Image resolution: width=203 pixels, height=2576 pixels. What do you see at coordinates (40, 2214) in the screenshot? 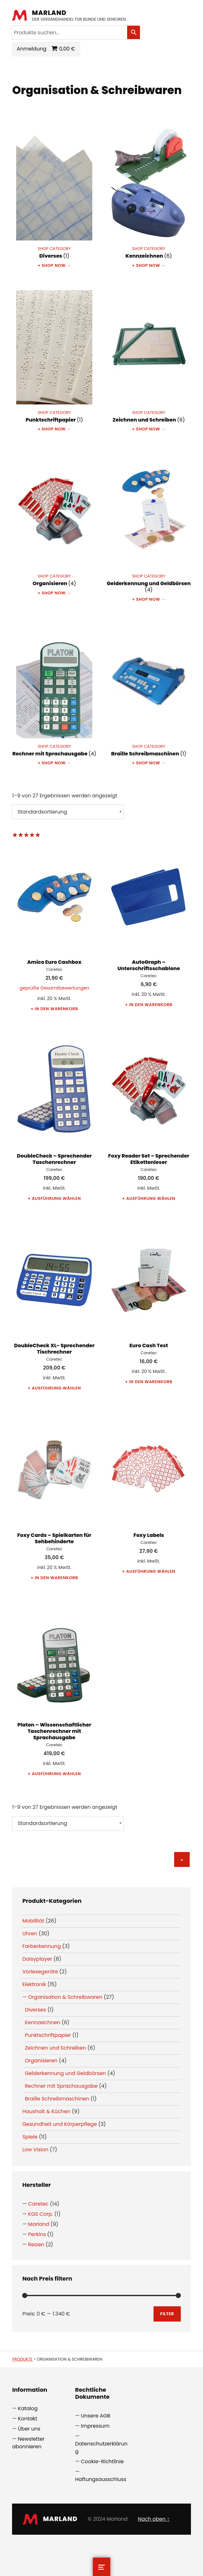
I see `KGS Corp.` at bounding box center [40, 2214].